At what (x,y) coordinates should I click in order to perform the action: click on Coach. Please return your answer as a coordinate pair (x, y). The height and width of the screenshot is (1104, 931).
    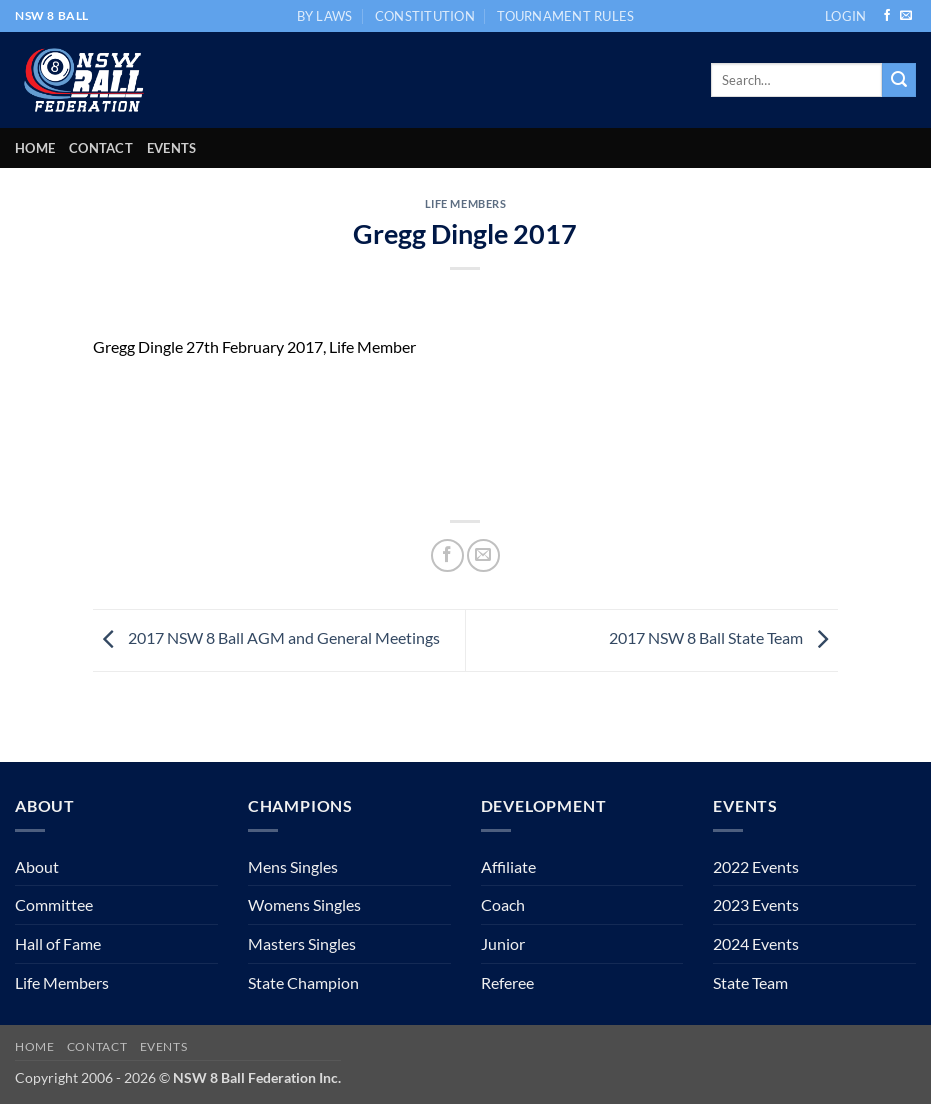
    Looking at the image, I should click on (503, 904).